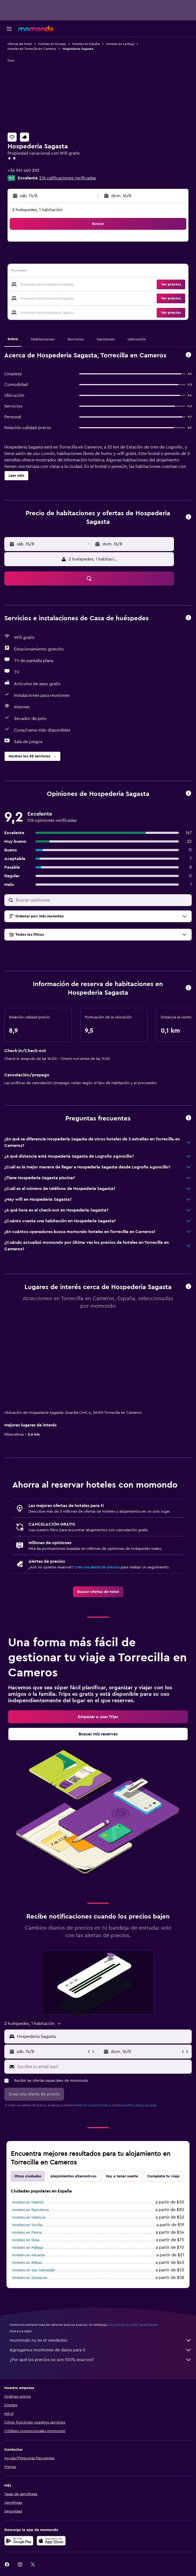 This screenshot has height=2576, width=196. I want to click on +34 941 460 292, so click(23, 170).